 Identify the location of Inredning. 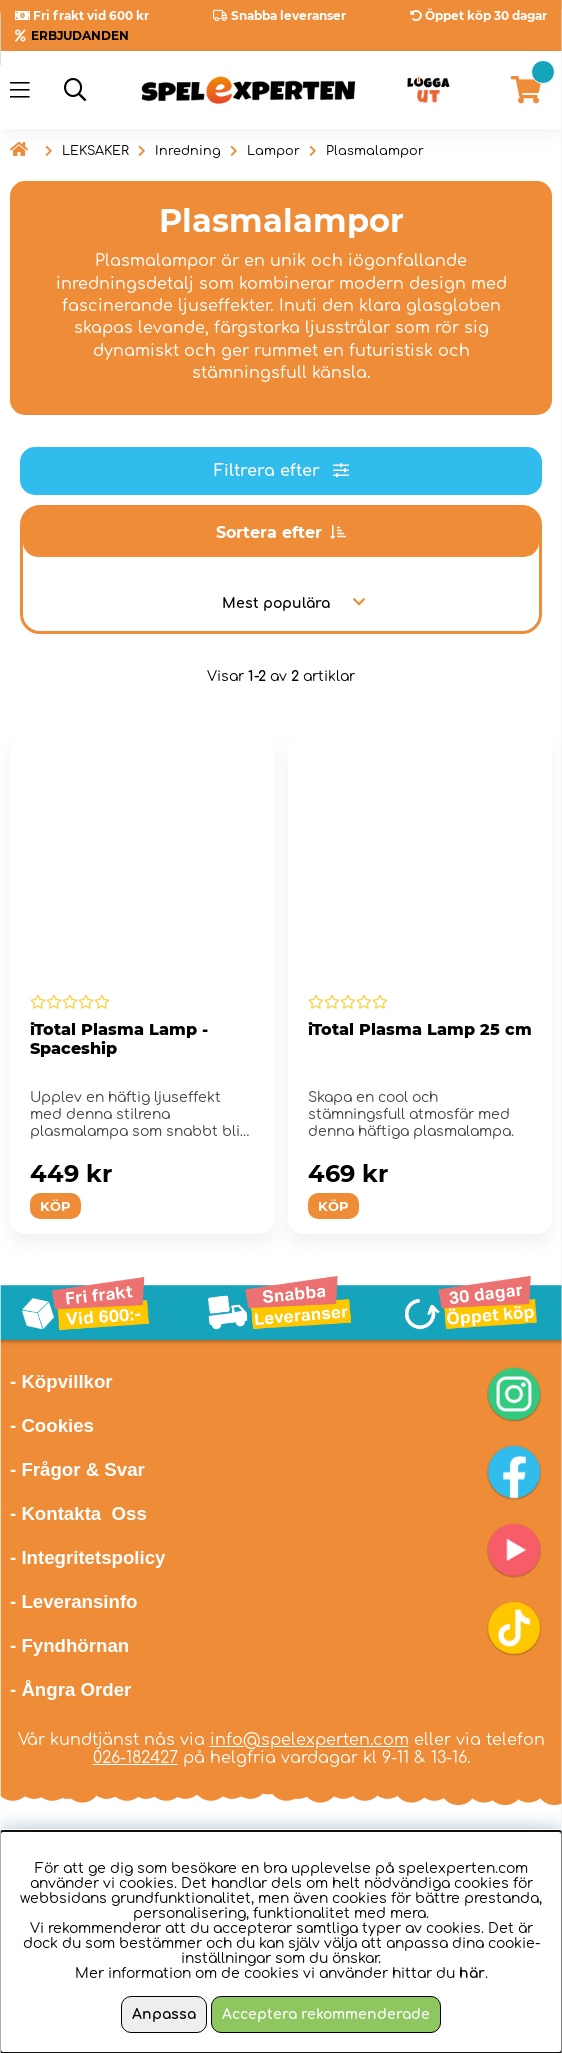
(188, 151).